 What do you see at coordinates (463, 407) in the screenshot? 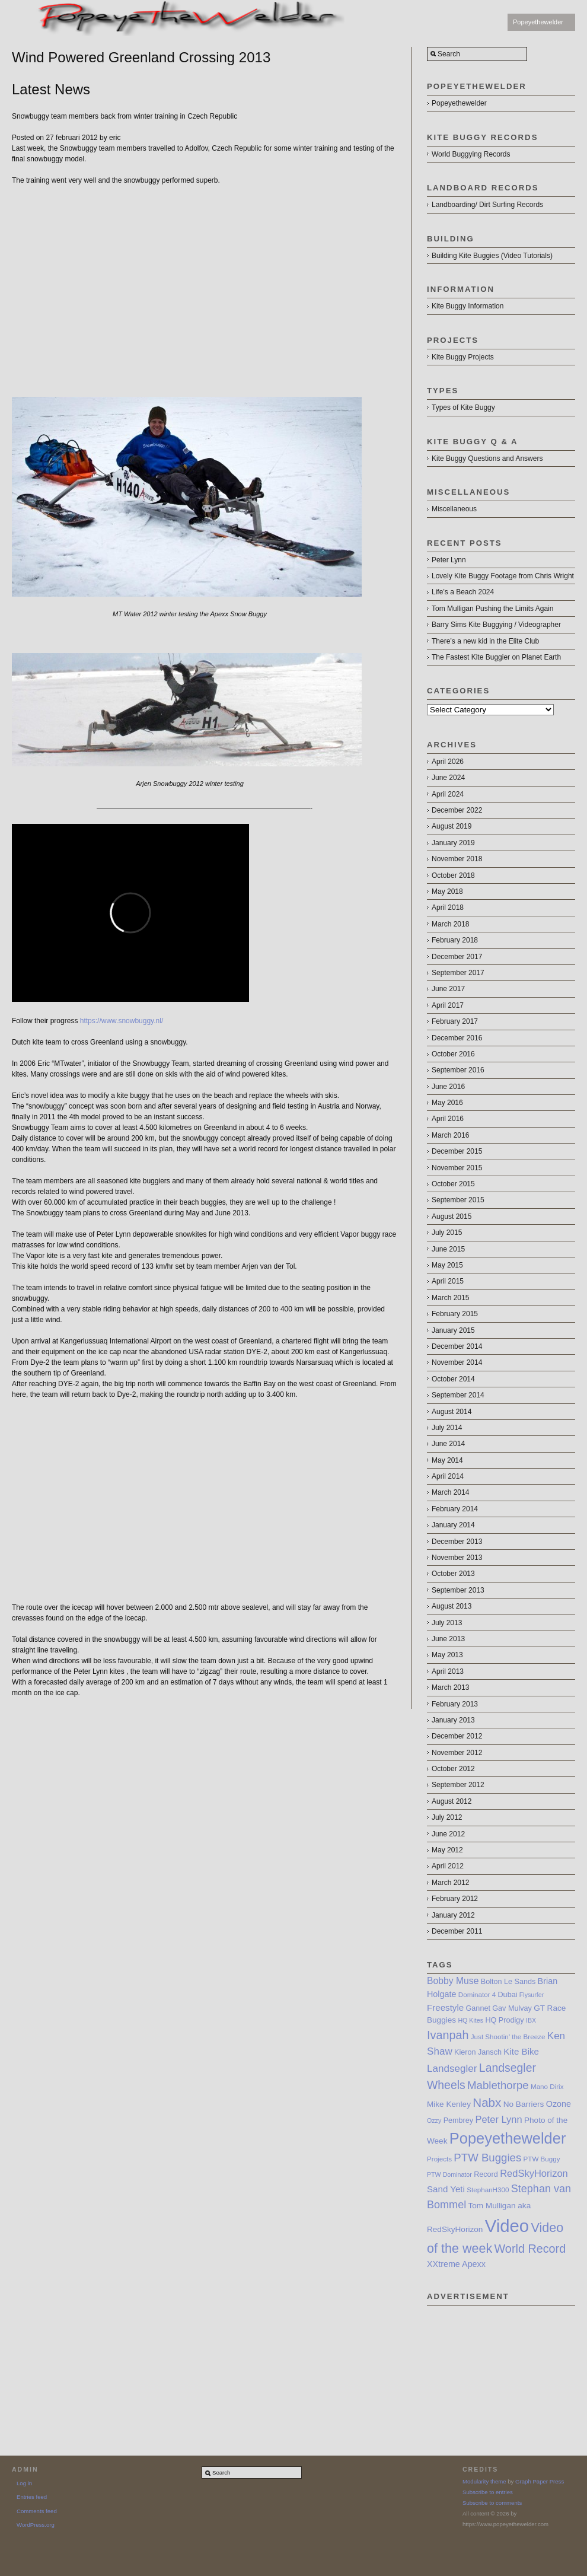
I see `Types of Kite Buggy` at bounding box center [463, 407].